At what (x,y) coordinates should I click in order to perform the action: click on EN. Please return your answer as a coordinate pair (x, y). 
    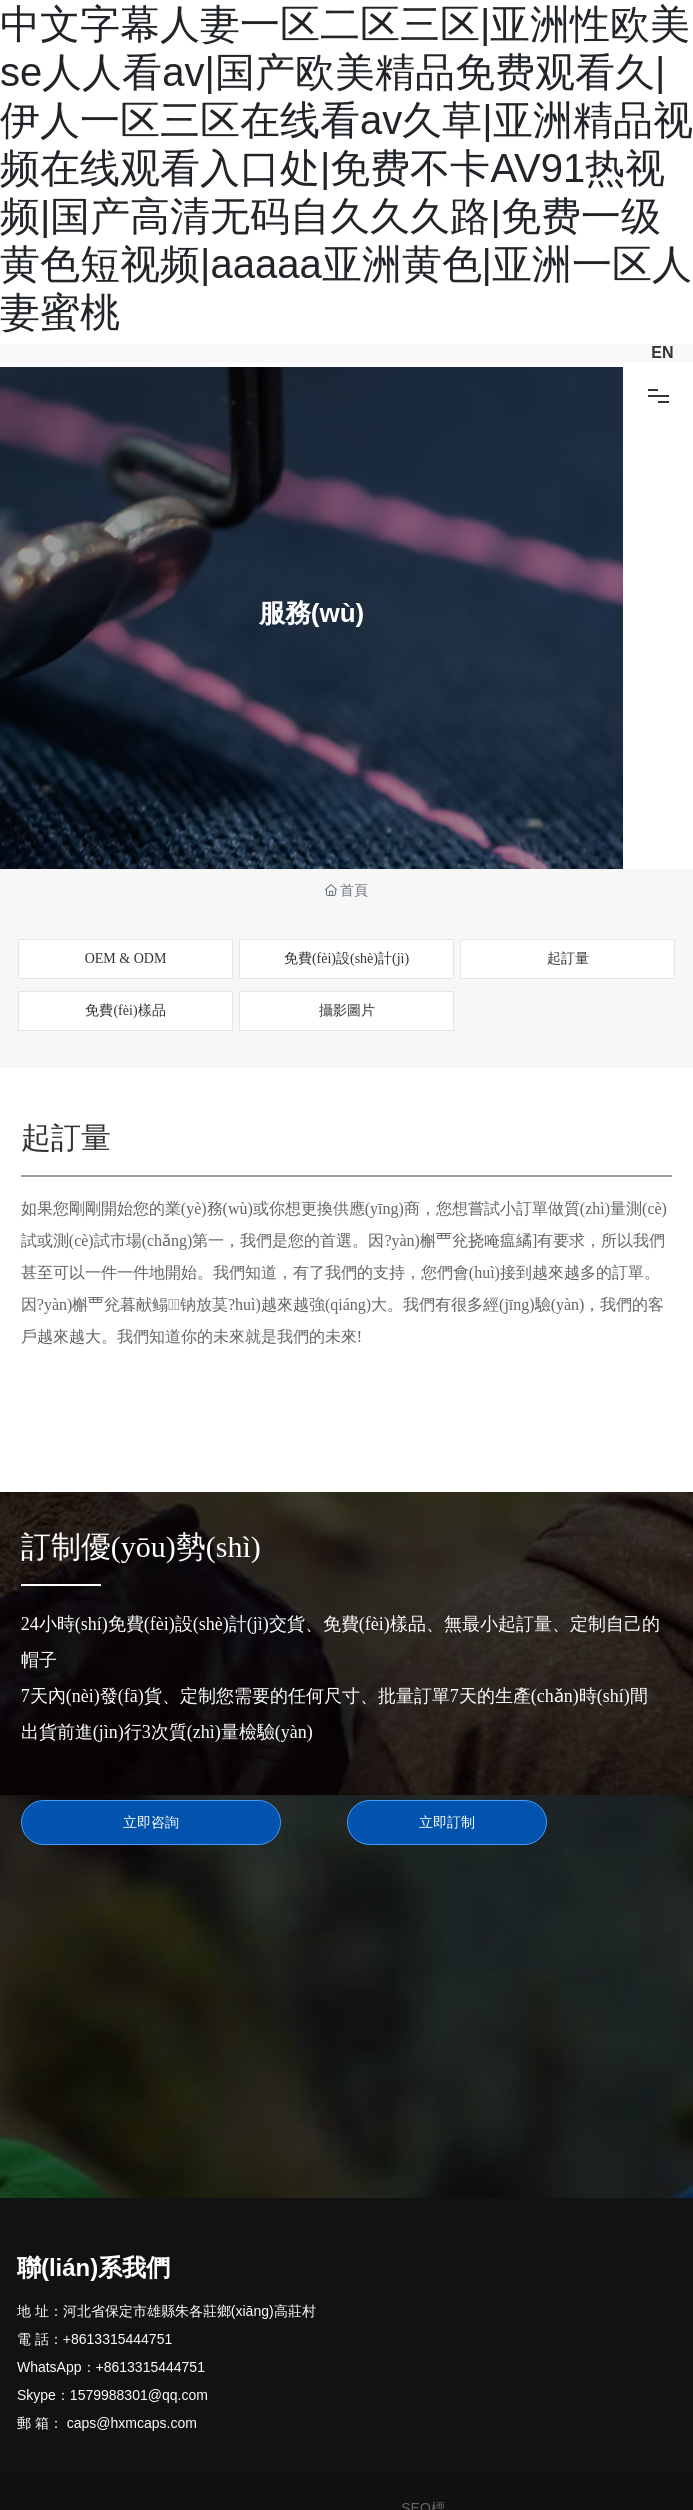
    Looking at the image, I should click on (662, 352).